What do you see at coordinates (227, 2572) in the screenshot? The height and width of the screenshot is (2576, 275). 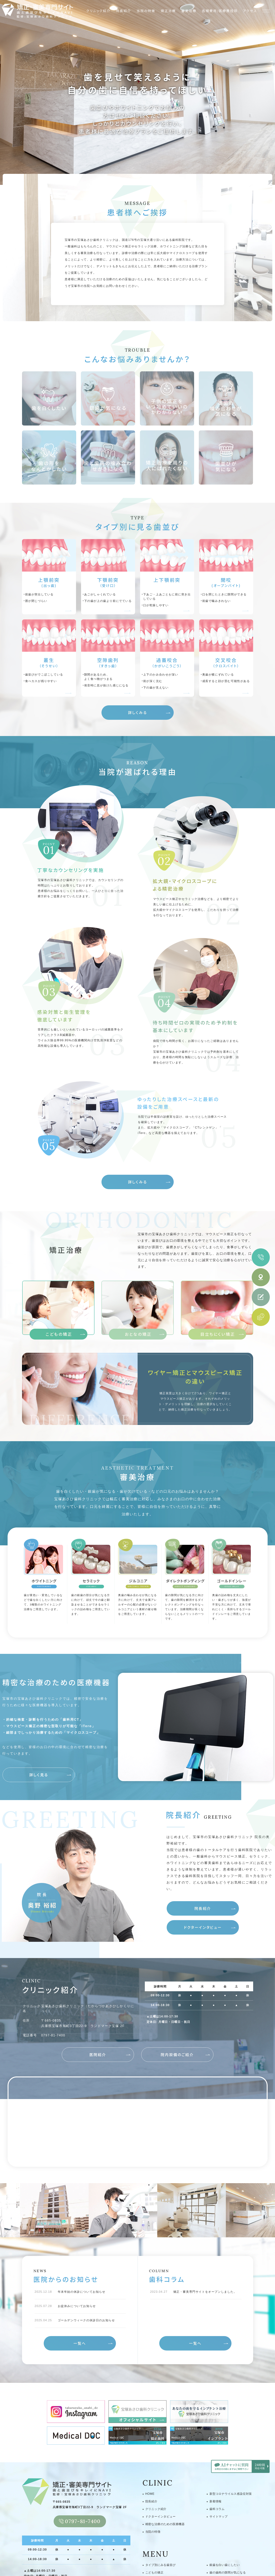 I see `歯の歯肉の隙間が気になる` at bounding box center [227, 2572].